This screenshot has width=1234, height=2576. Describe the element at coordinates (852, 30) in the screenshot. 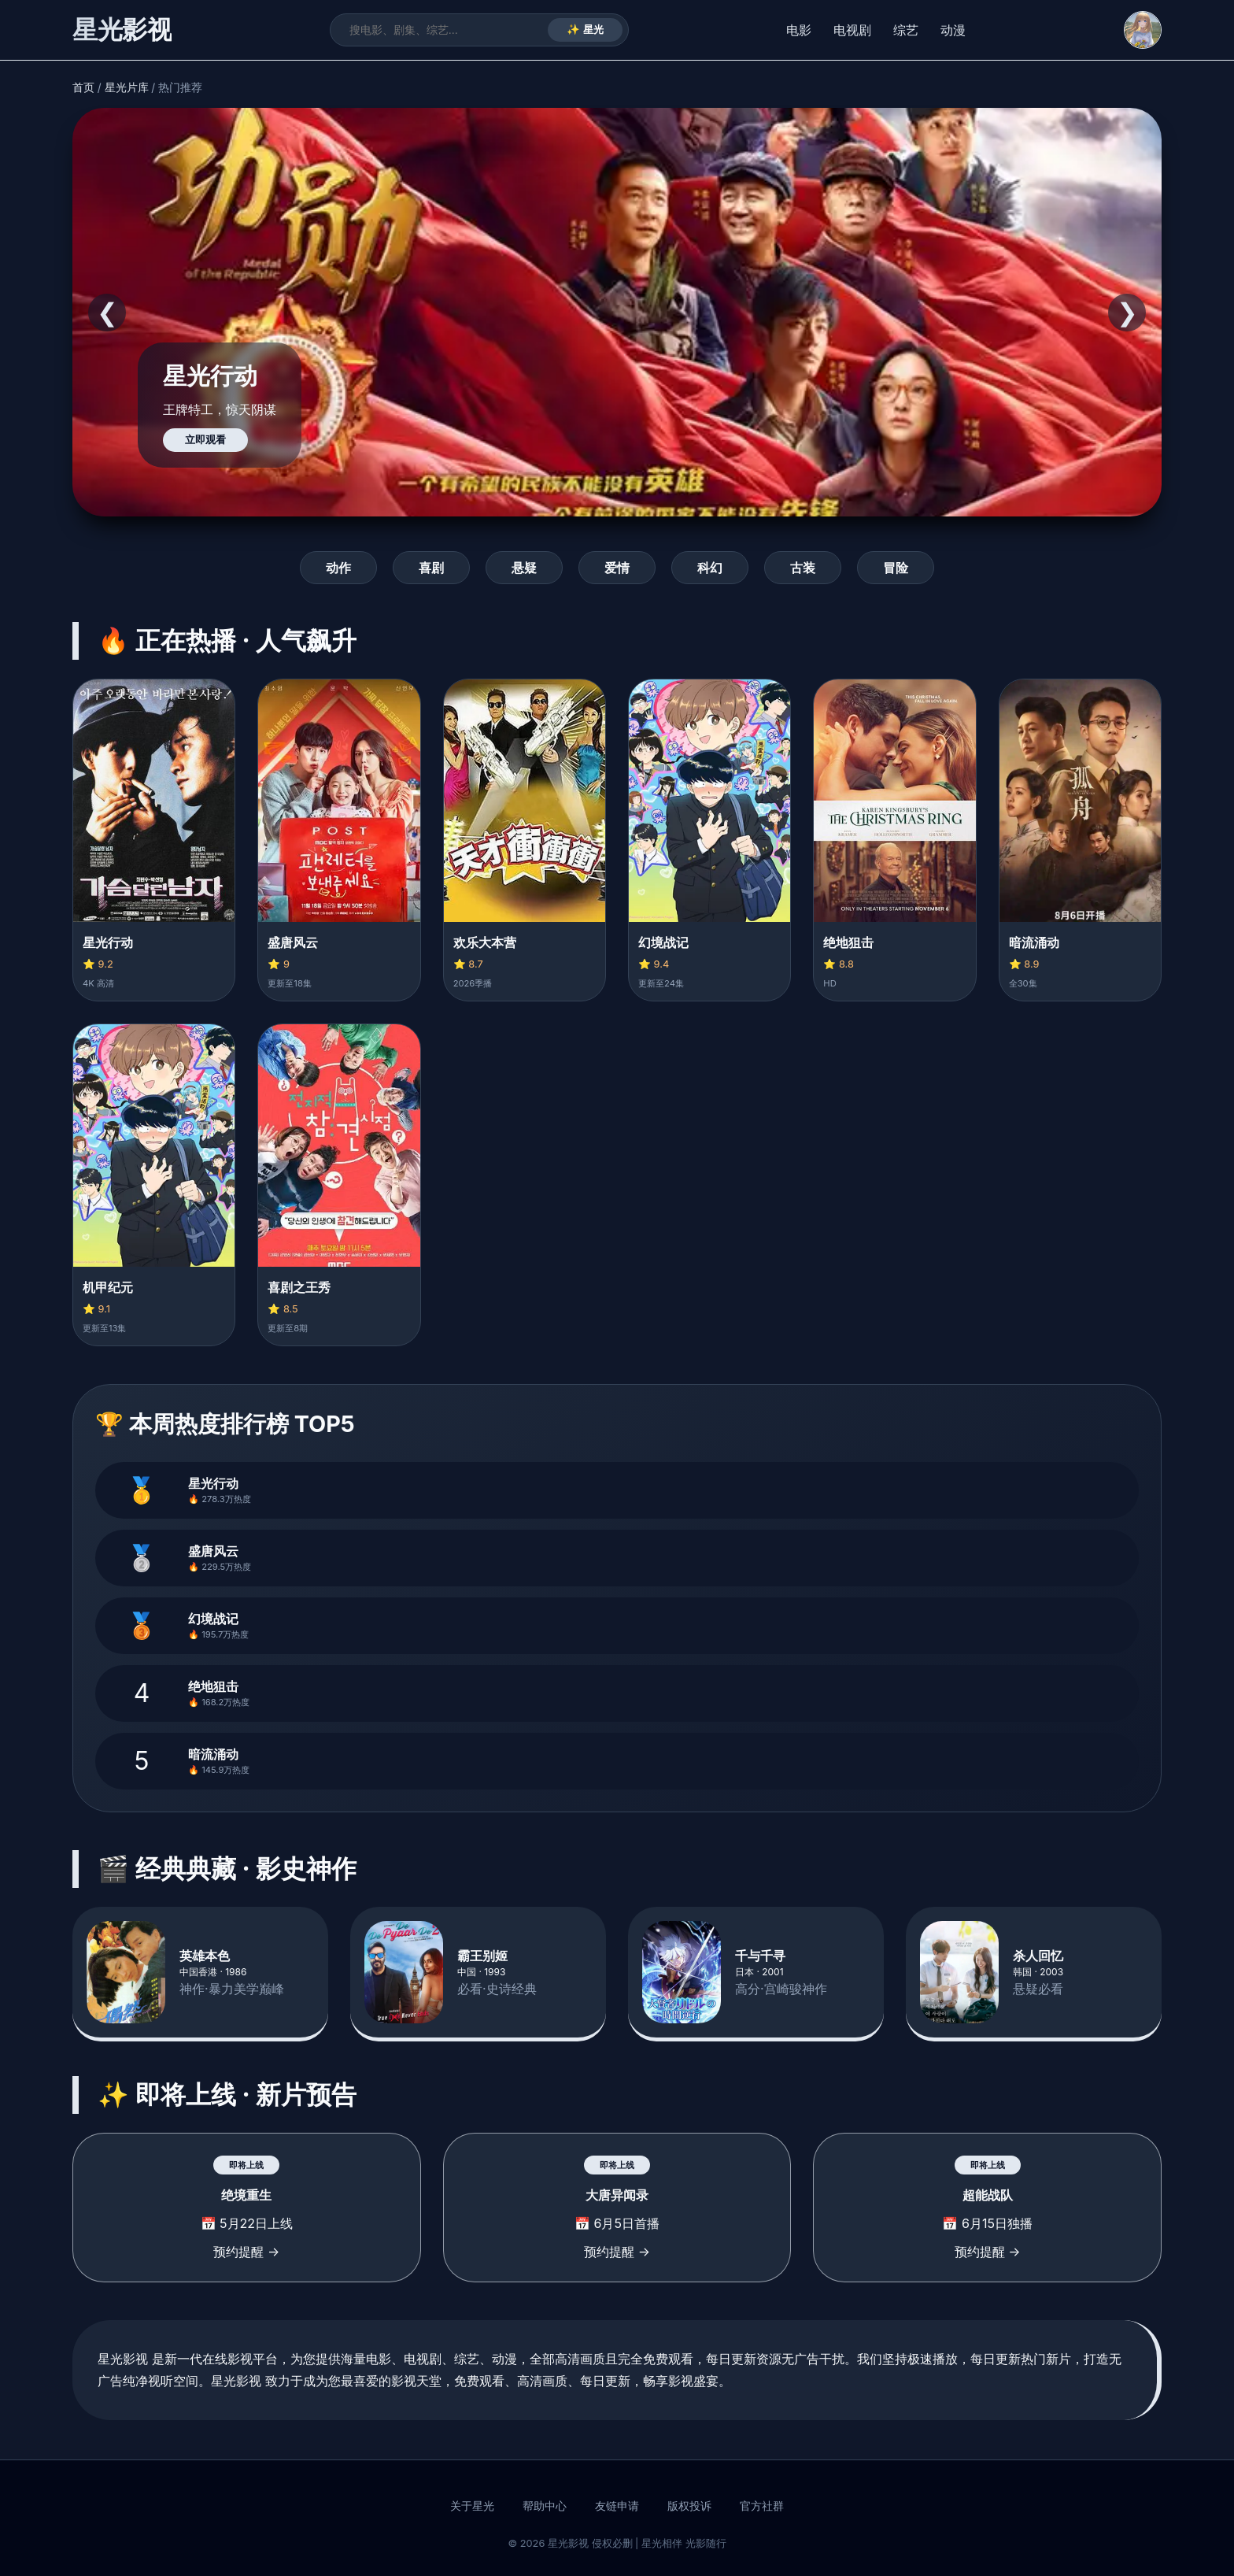

I see `电视剧` at that location.